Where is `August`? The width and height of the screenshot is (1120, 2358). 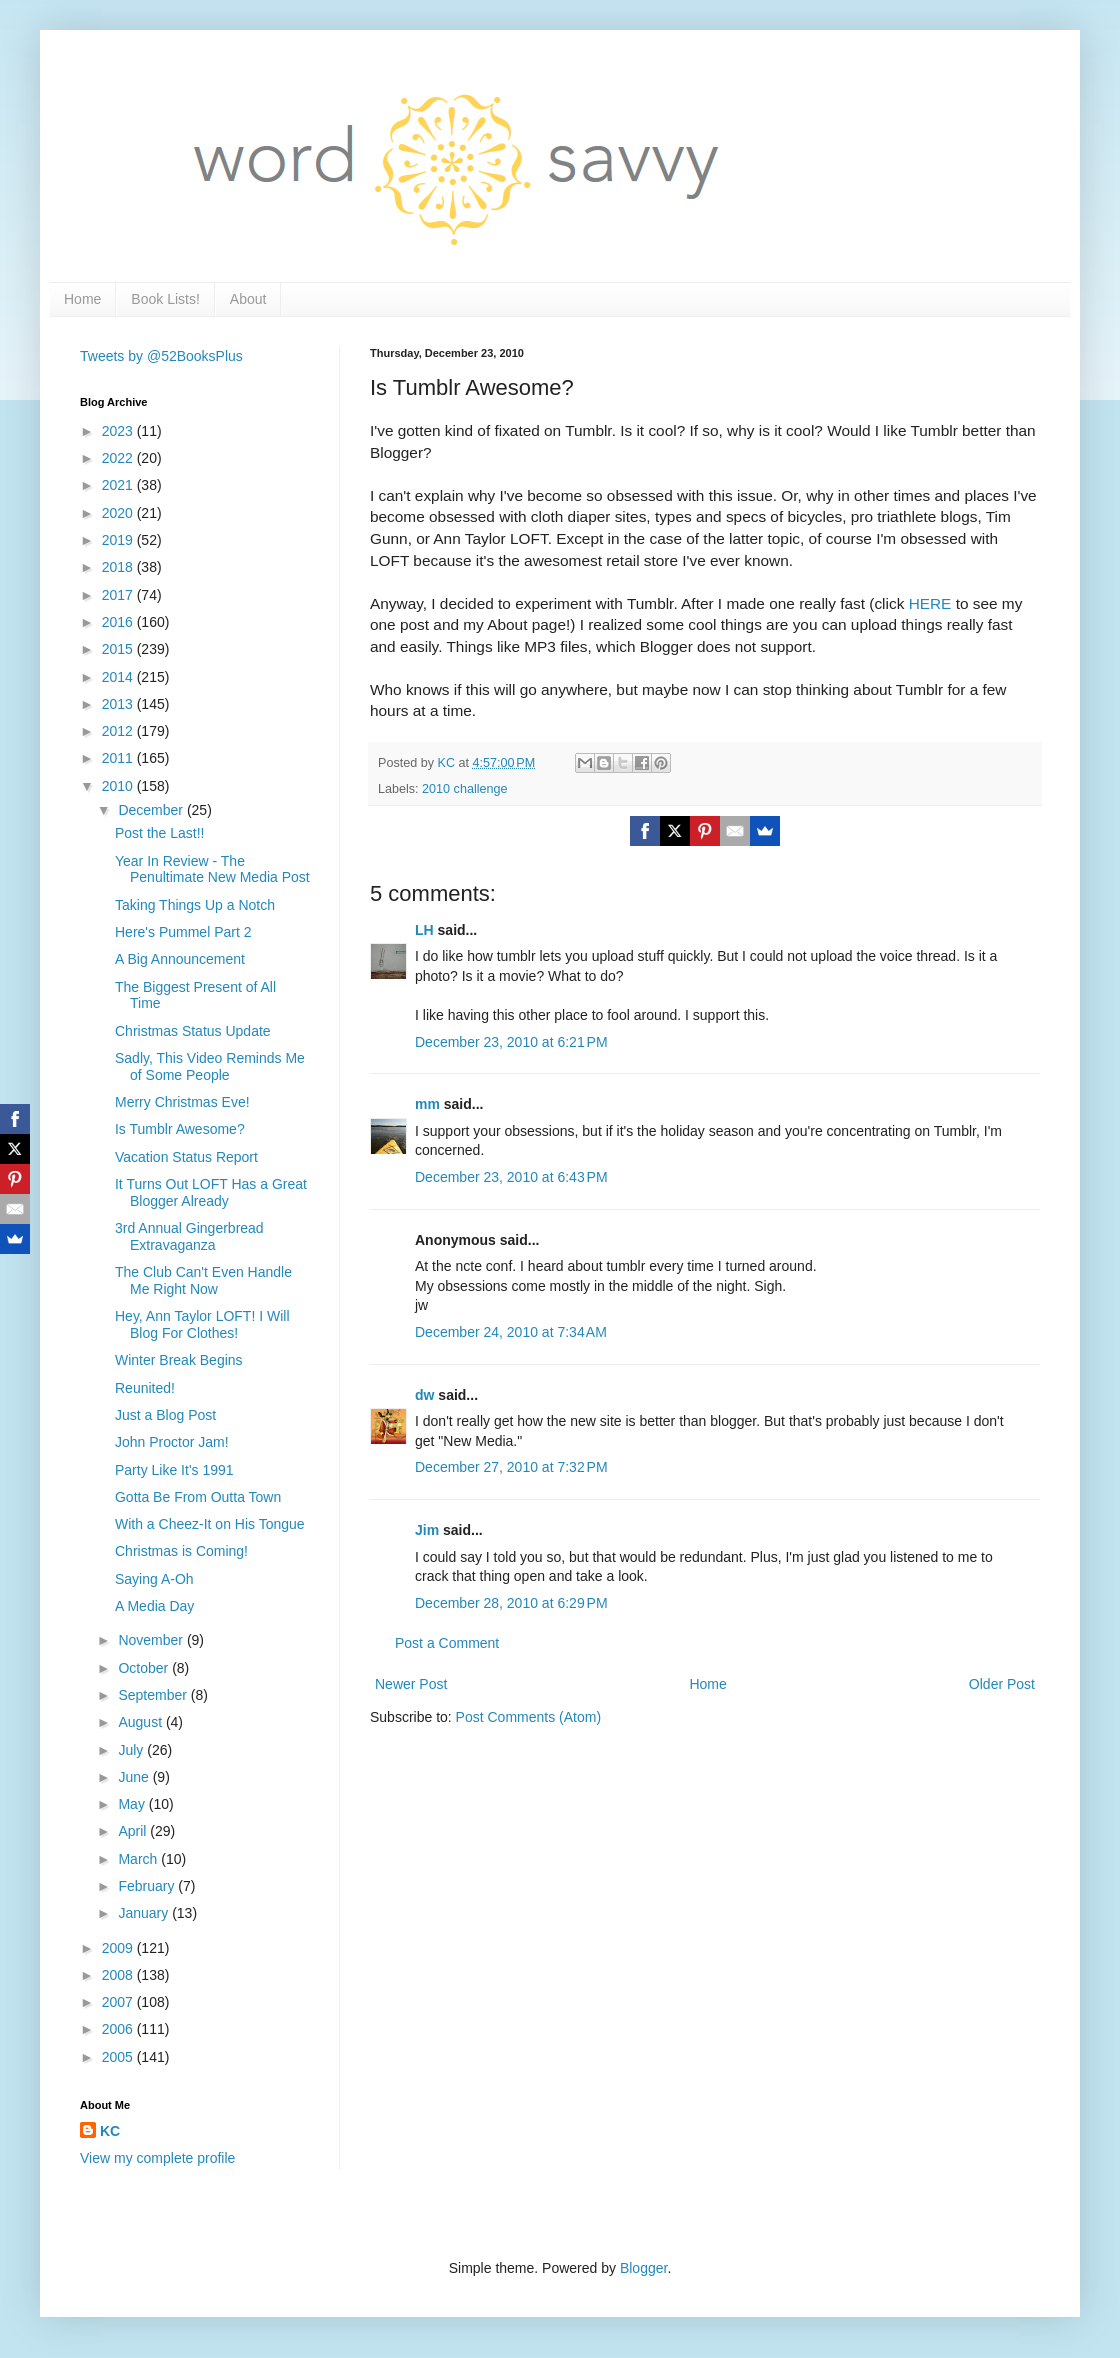 August is located at coordinates (141, 1722).